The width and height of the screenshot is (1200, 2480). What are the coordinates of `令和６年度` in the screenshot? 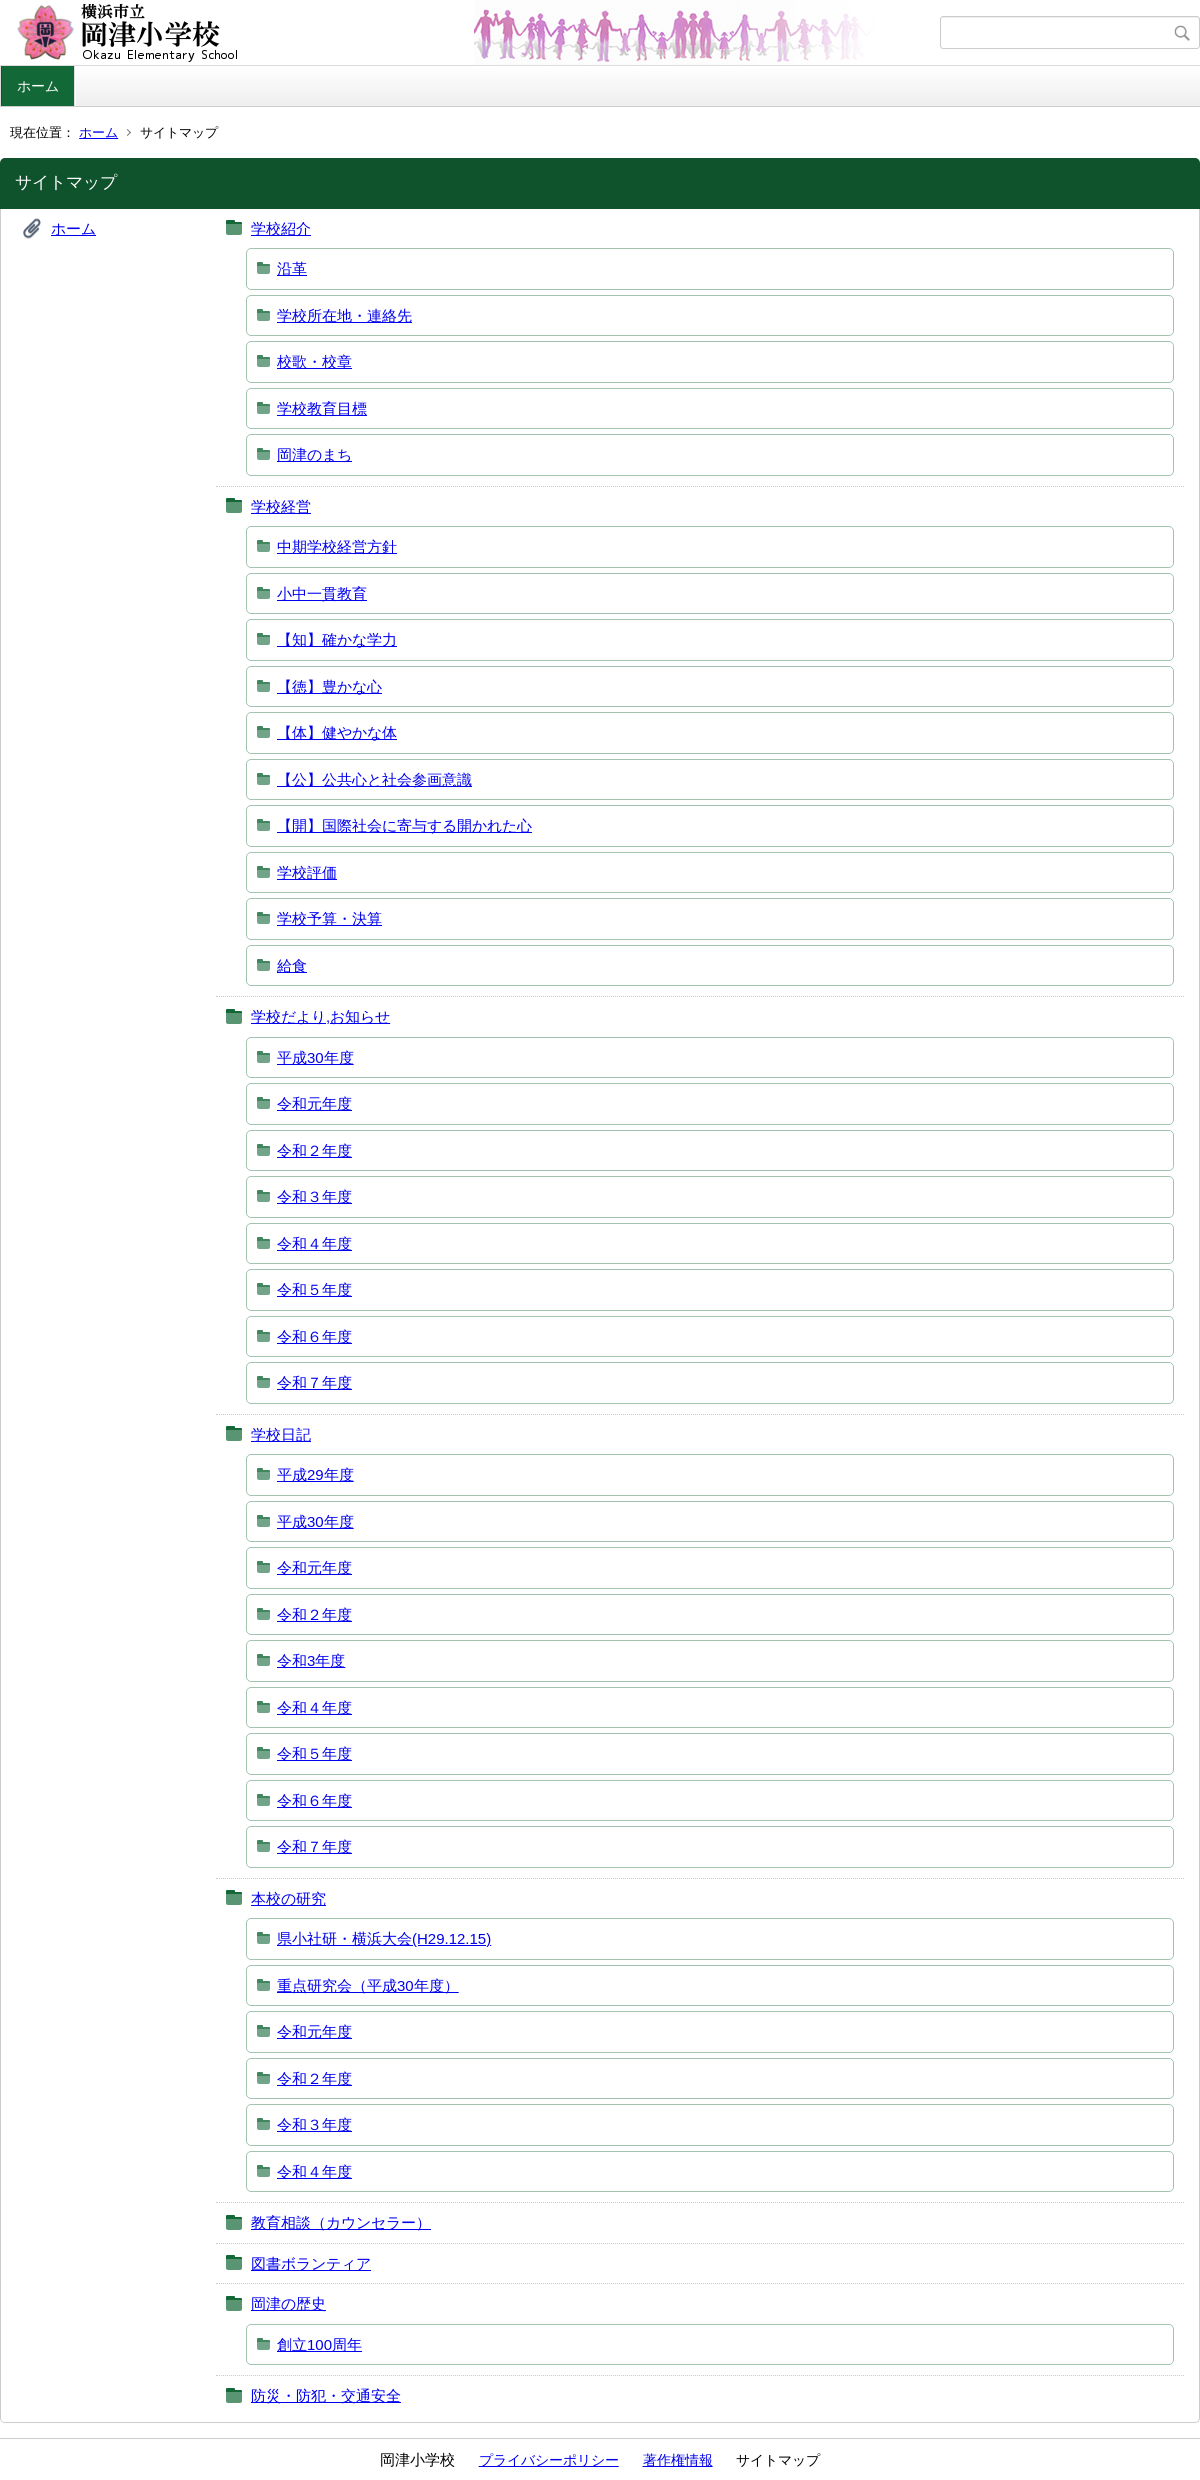 It's located at (314, 1336).